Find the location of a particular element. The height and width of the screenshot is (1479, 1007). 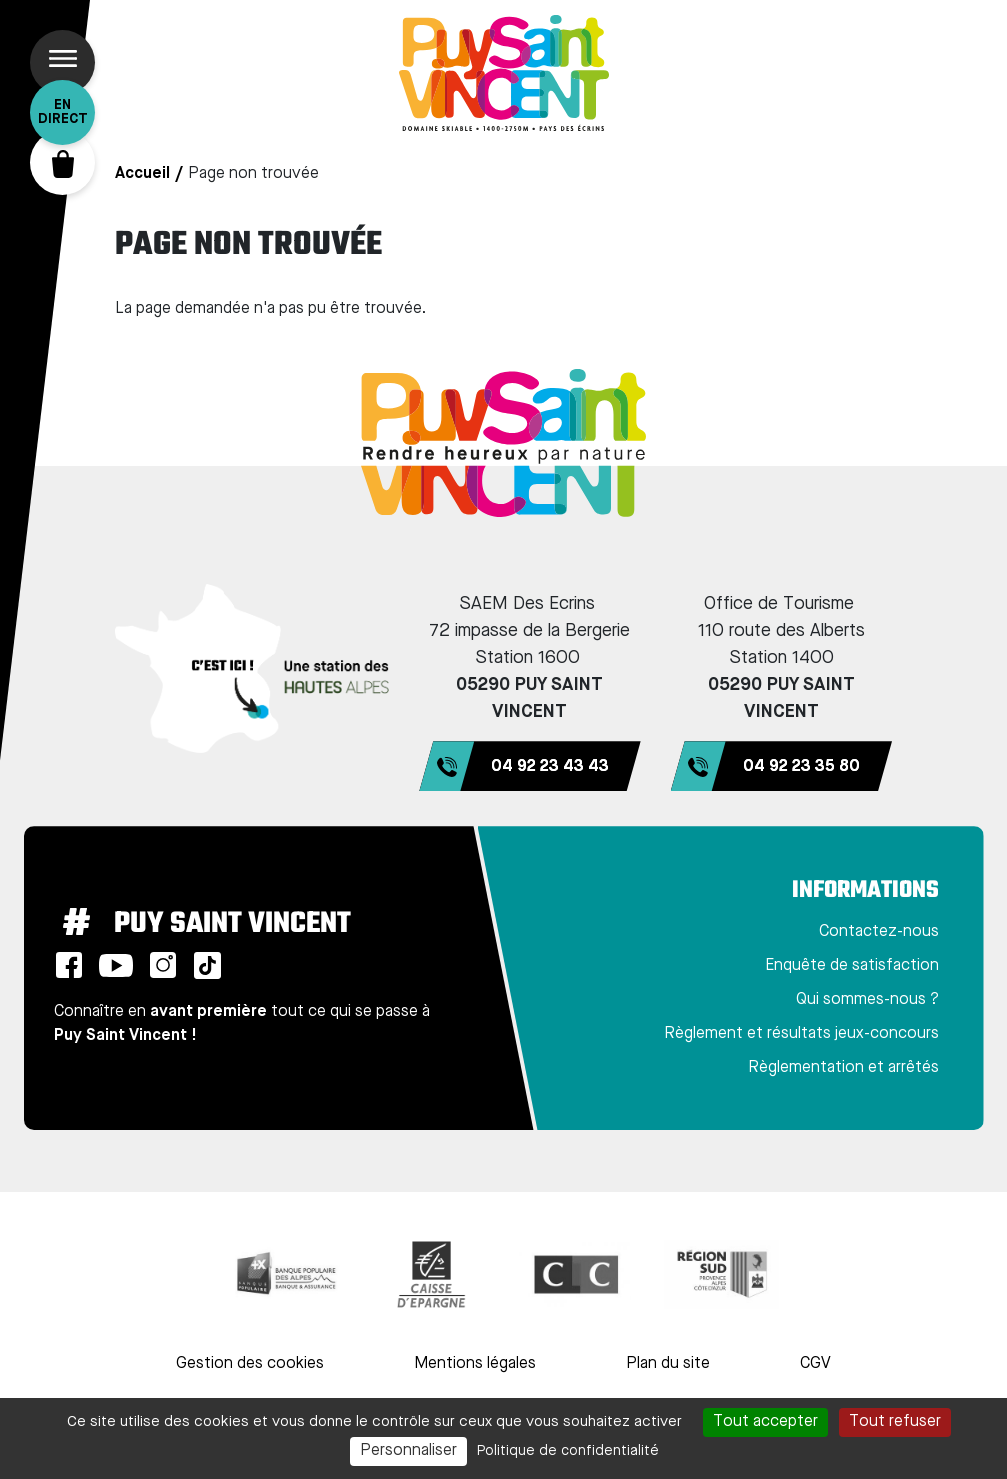

Gestion des cookies is located at coordinates (250, 1364).